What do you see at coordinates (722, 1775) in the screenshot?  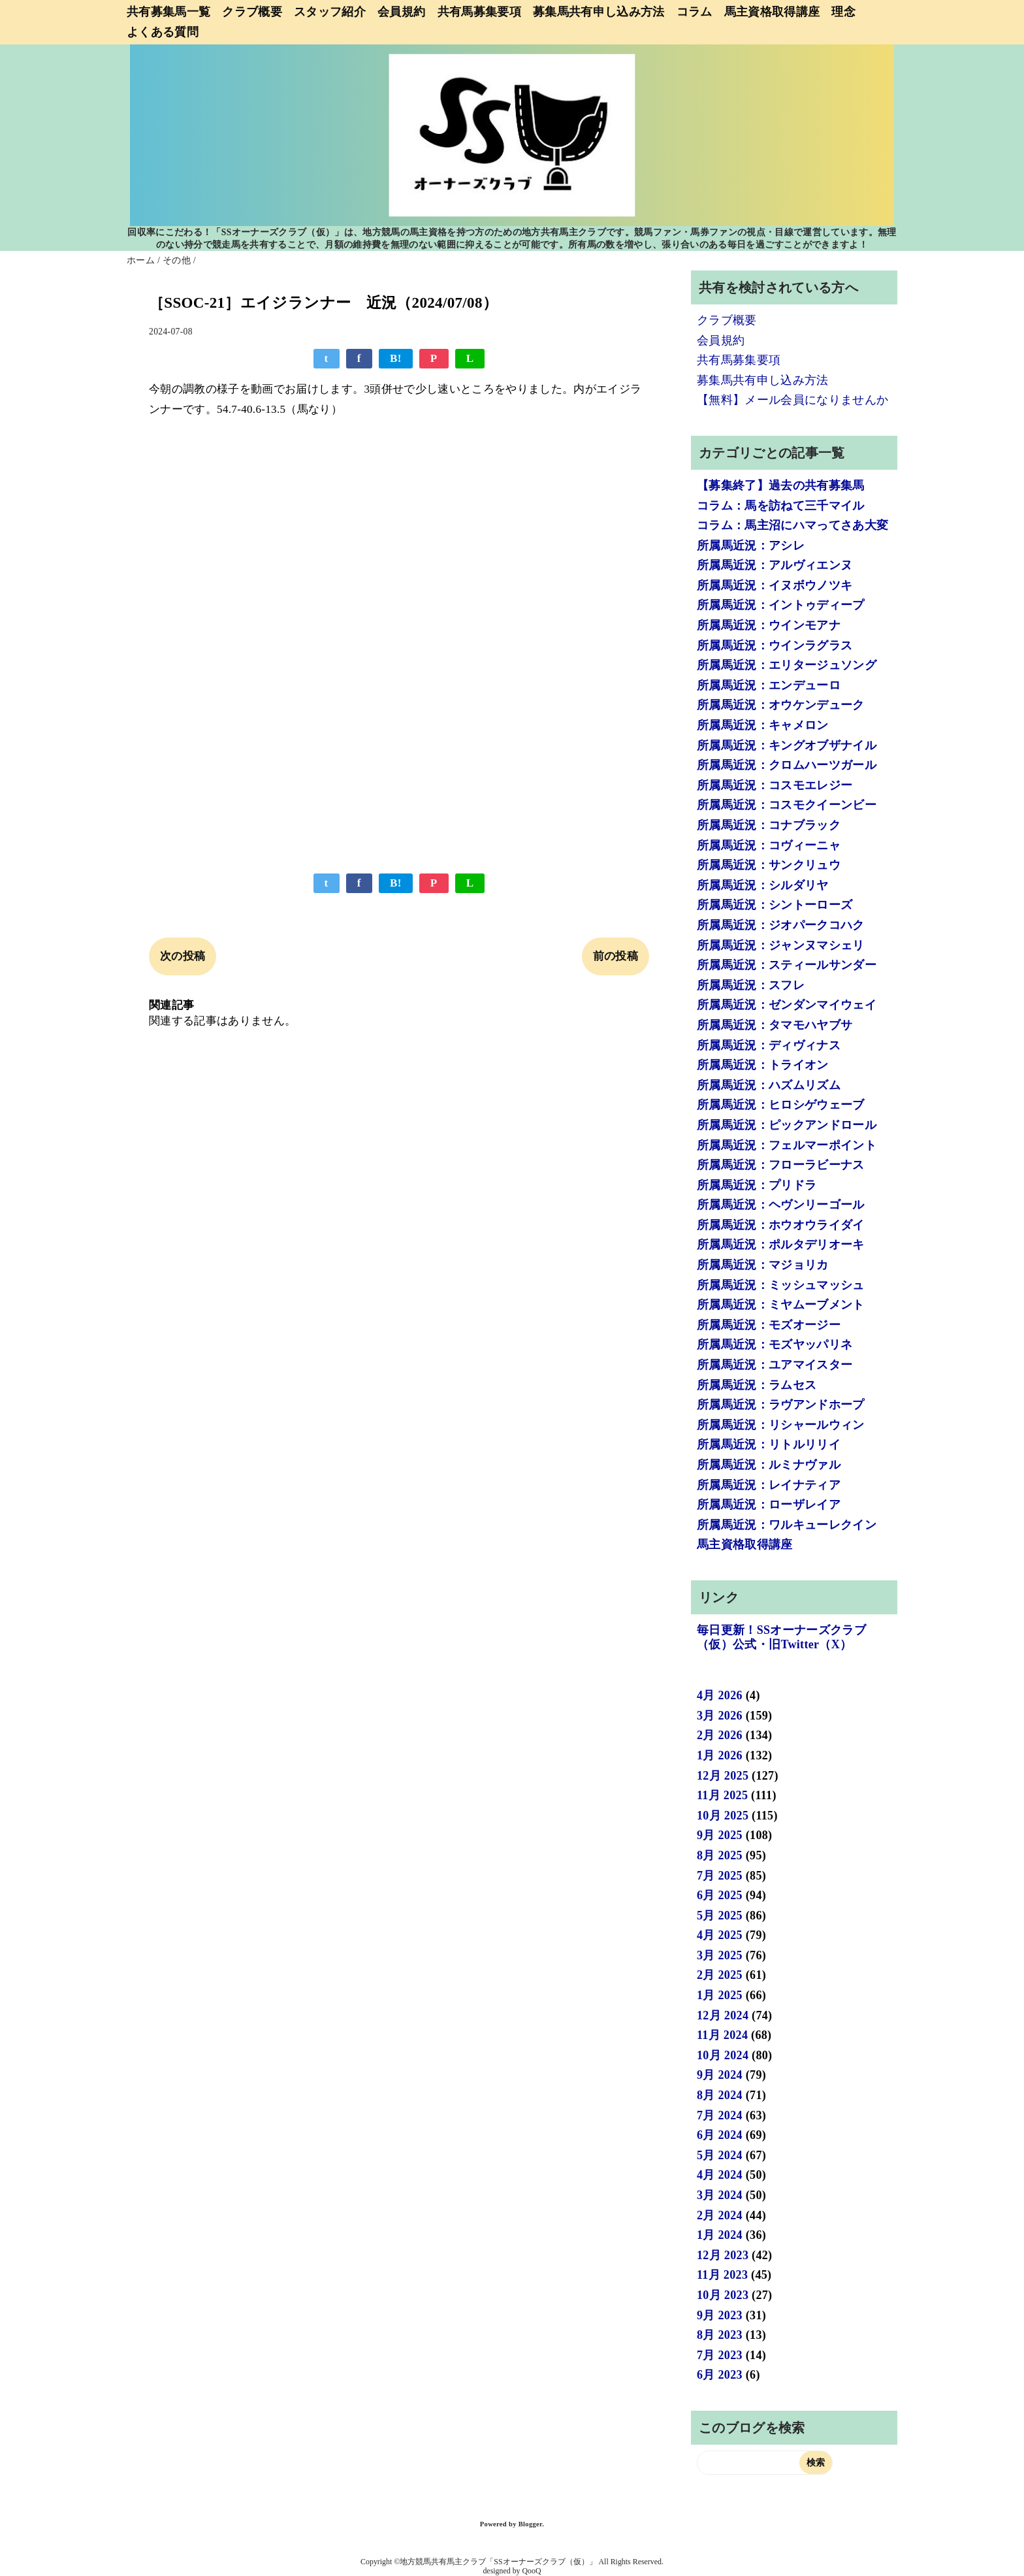 I see `12月 2025` at bounding box center [722, 1775].